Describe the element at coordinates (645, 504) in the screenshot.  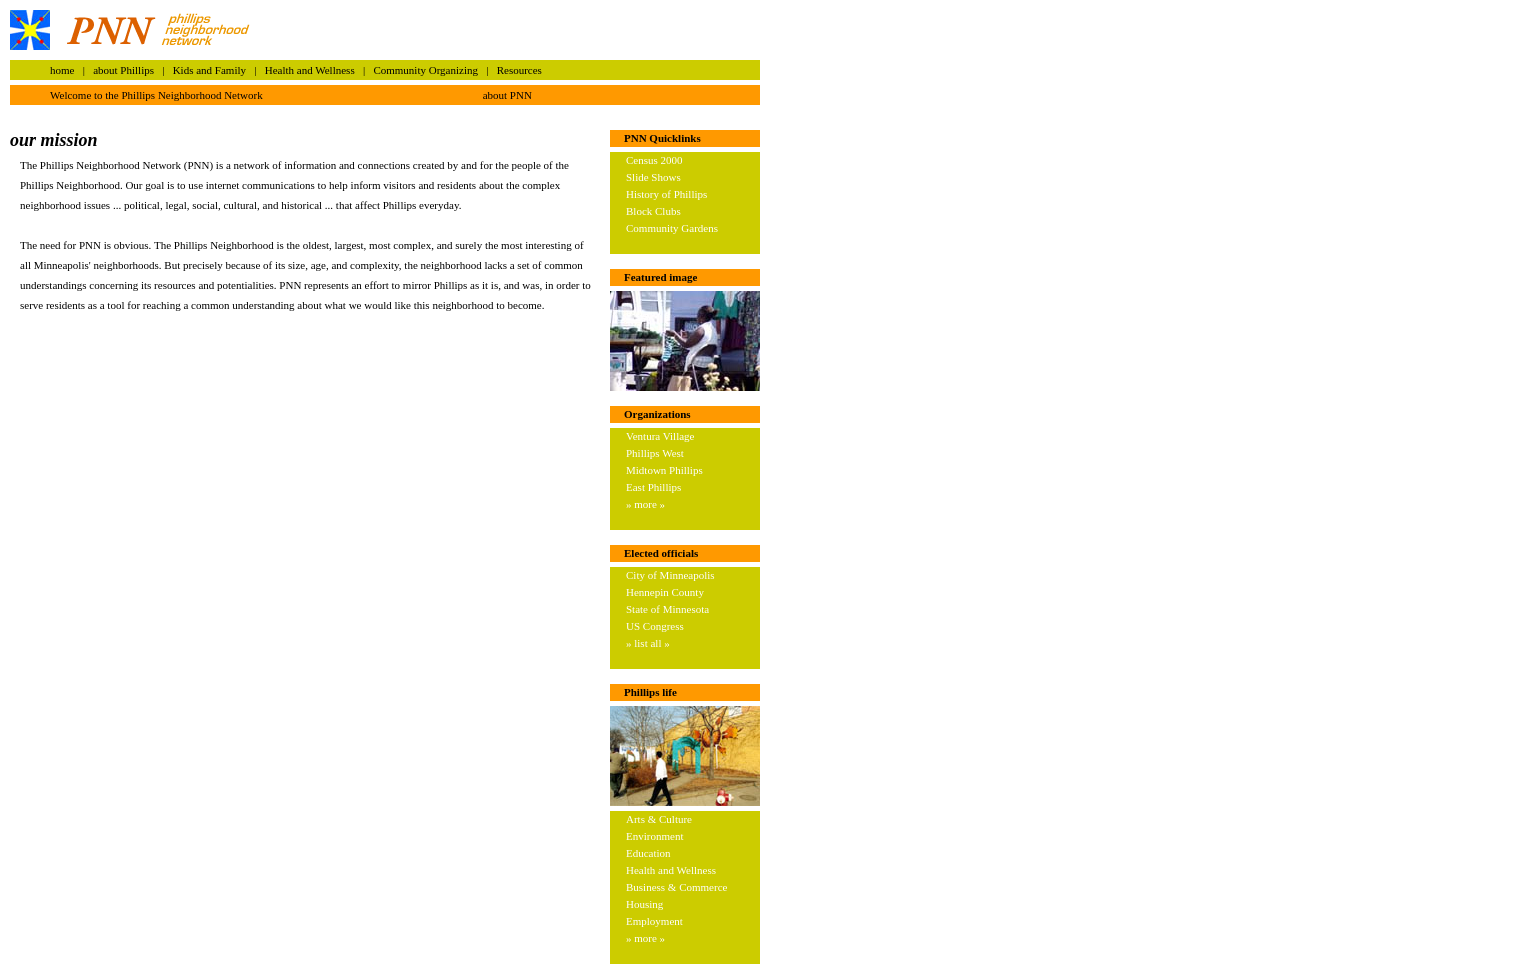
I see `» more »` at that location.